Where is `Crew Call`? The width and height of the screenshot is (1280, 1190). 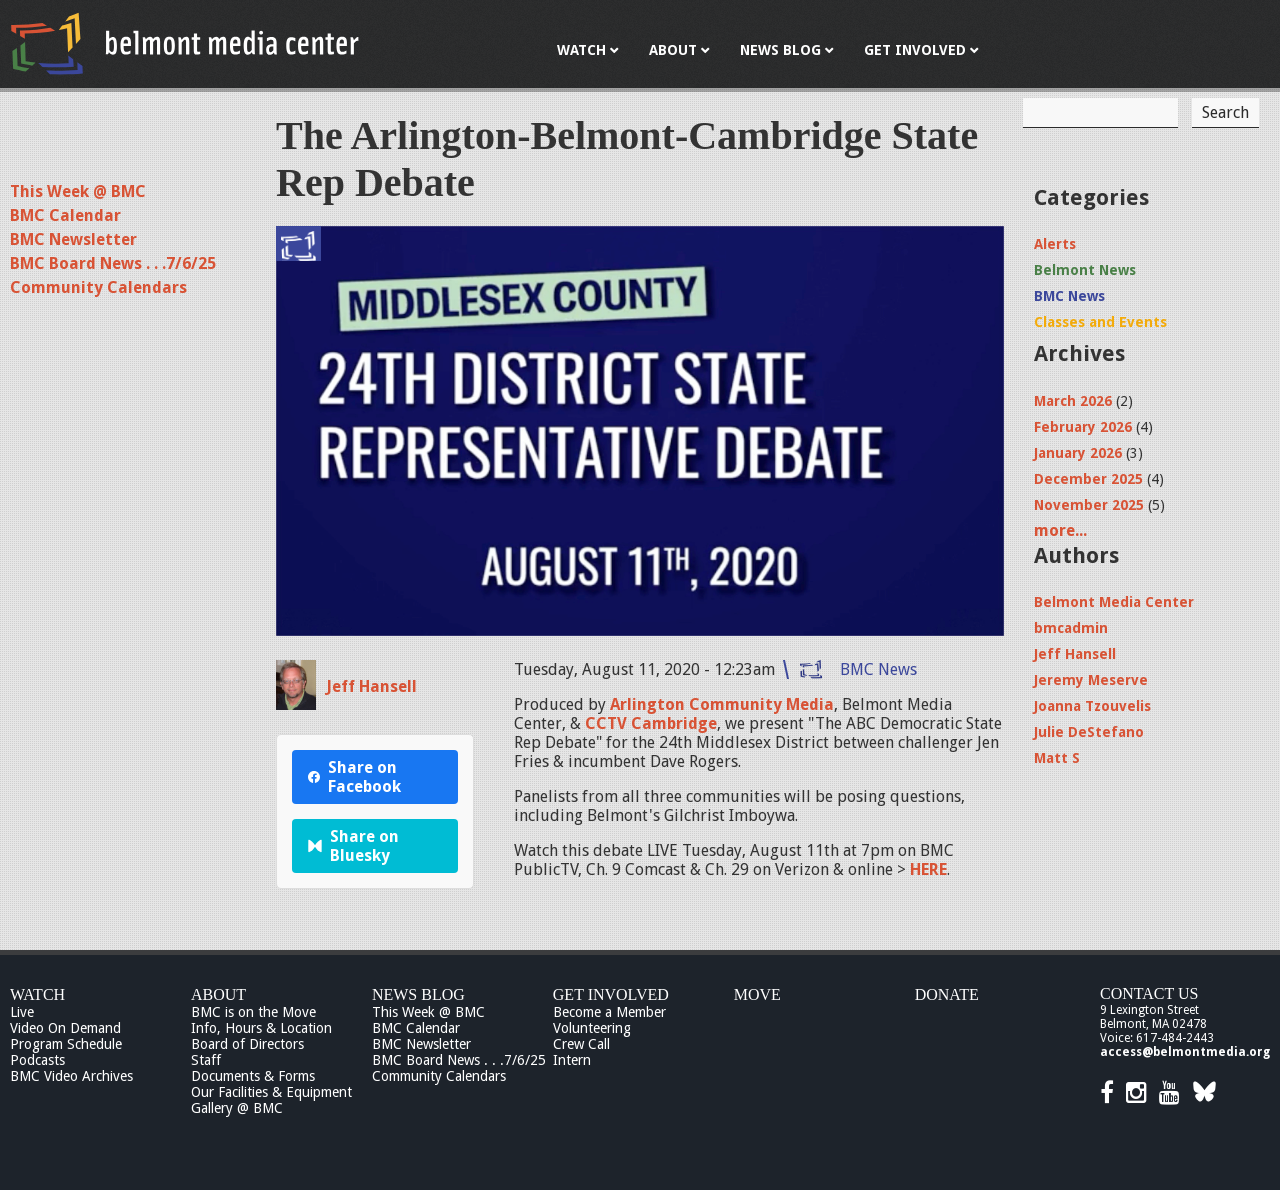
Crew Call is located at coordinates (581, 1044).